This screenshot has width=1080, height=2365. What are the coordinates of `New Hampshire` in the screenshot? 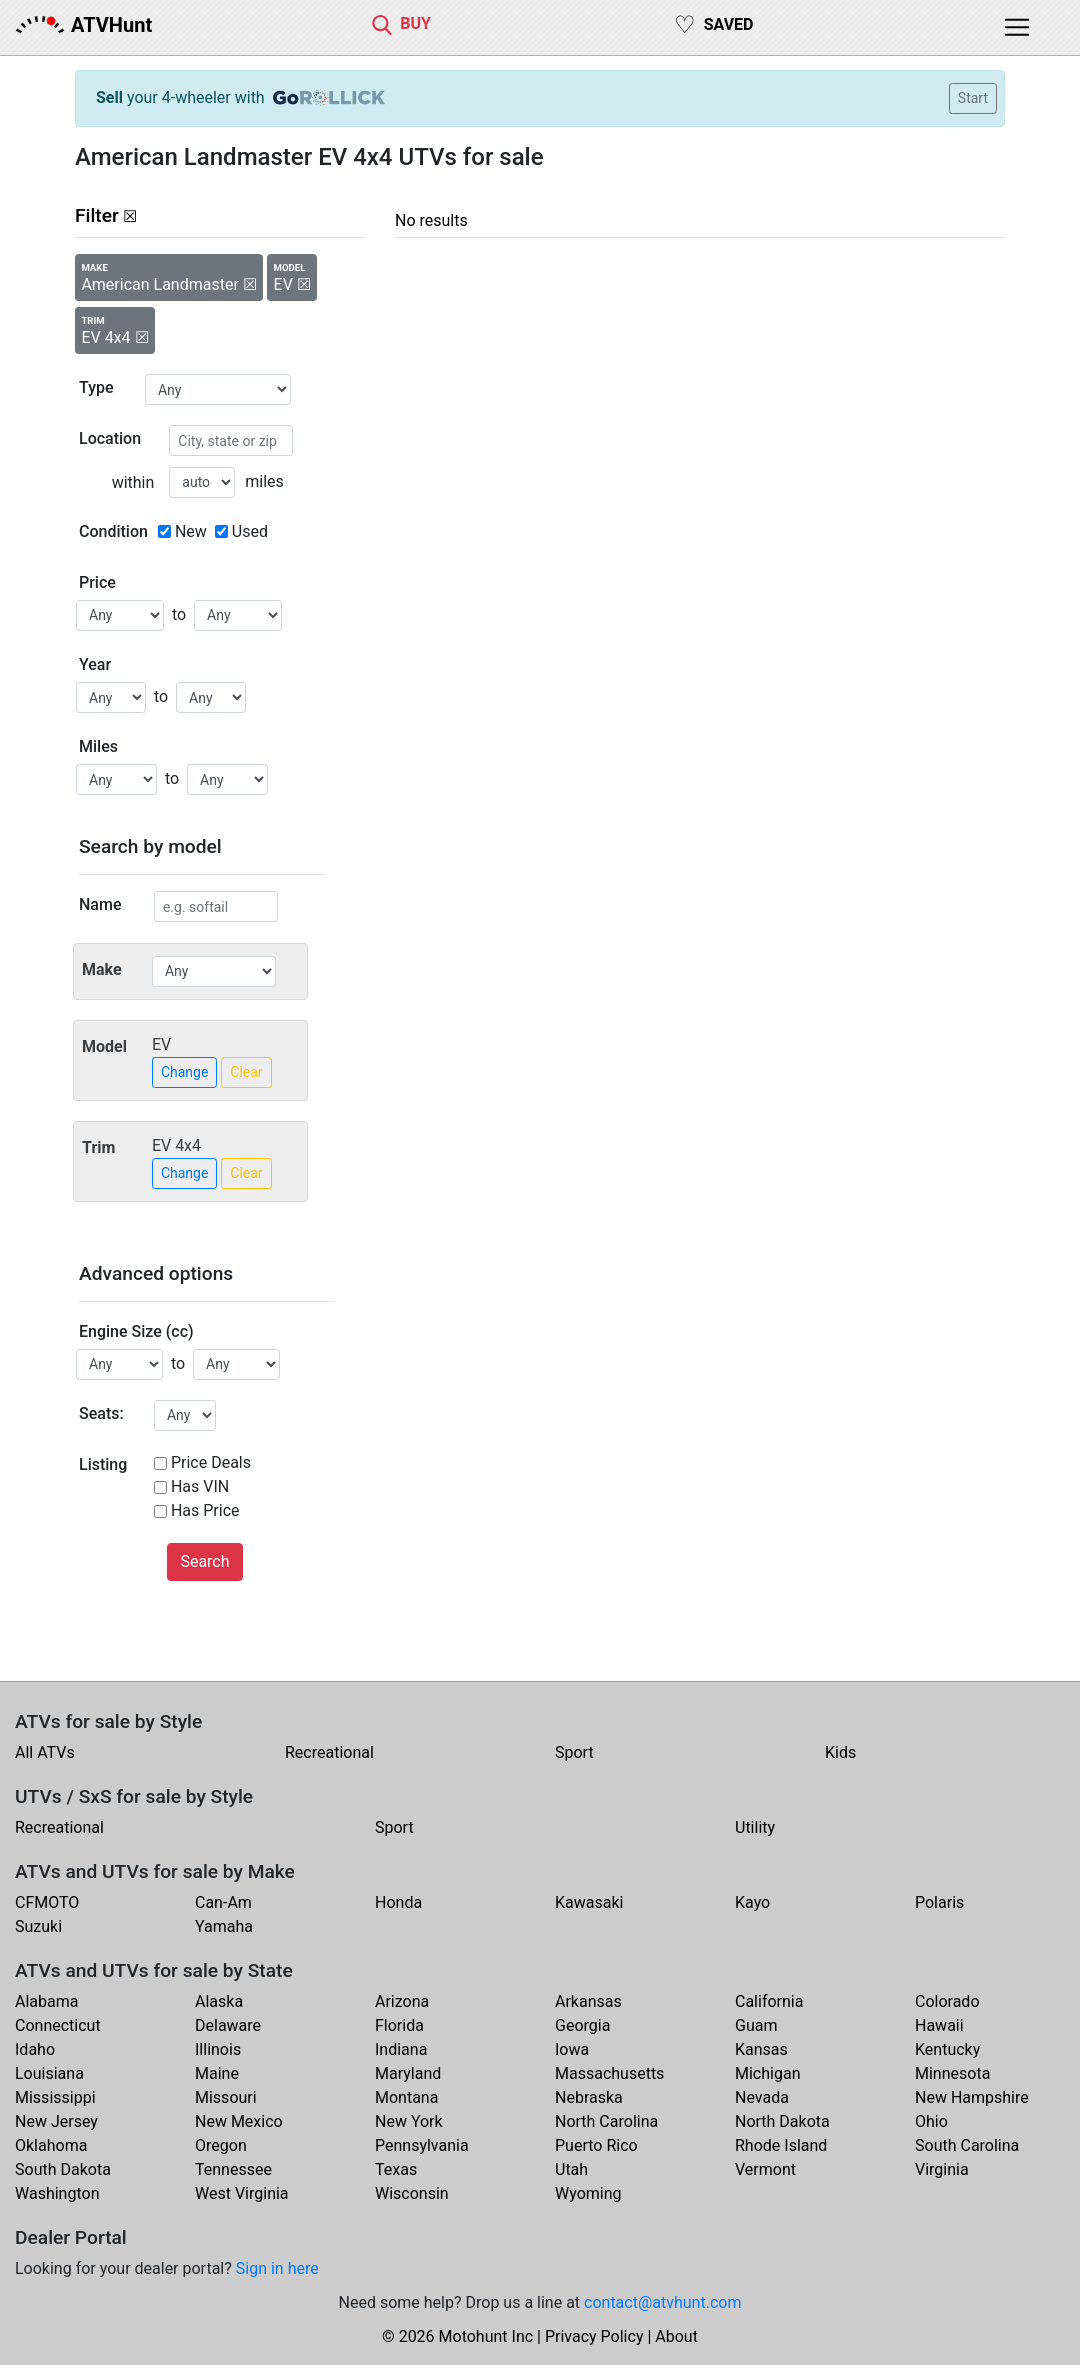 It's located at (972, 2097).